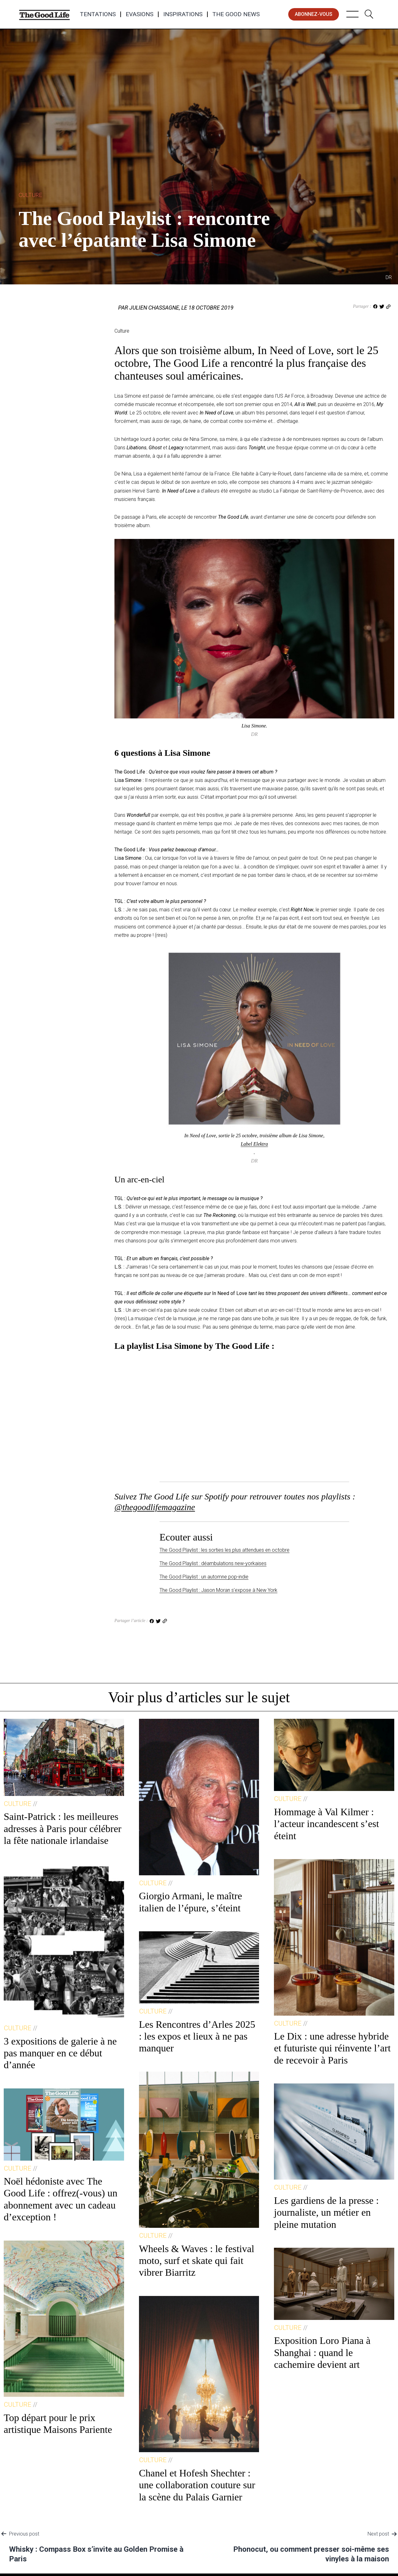  Describe the element at coordinates (322, 2352) in the screenshot. I see `Exposition Loro Piana à Shanghai : quand le cachemire devient art` at that location.